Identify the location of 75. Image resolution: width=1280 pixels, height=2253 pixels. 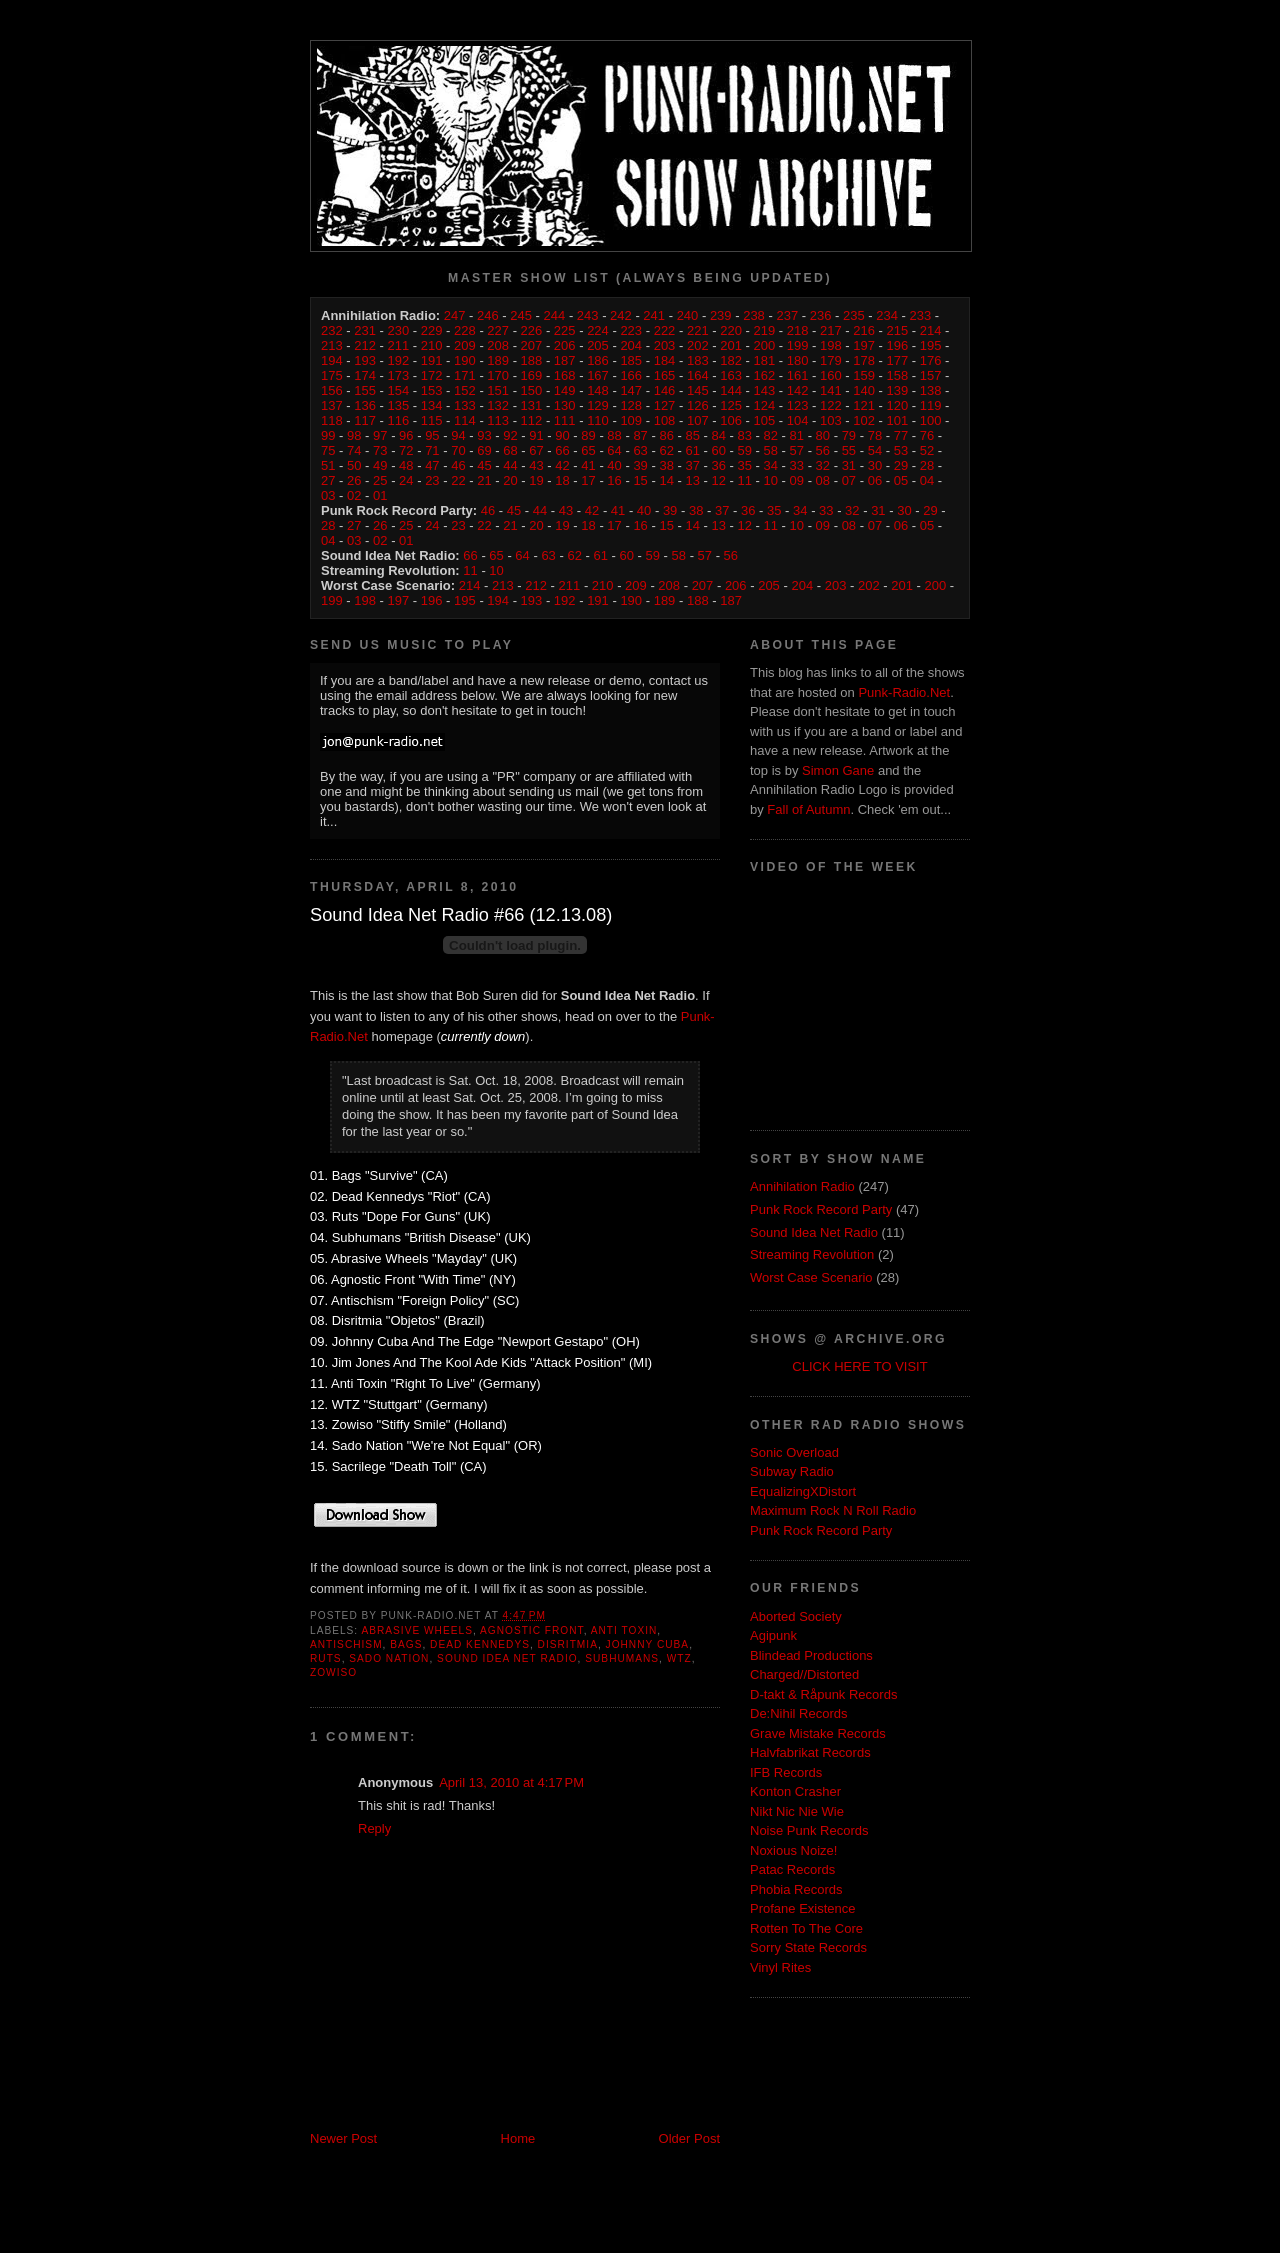
(328, 450).